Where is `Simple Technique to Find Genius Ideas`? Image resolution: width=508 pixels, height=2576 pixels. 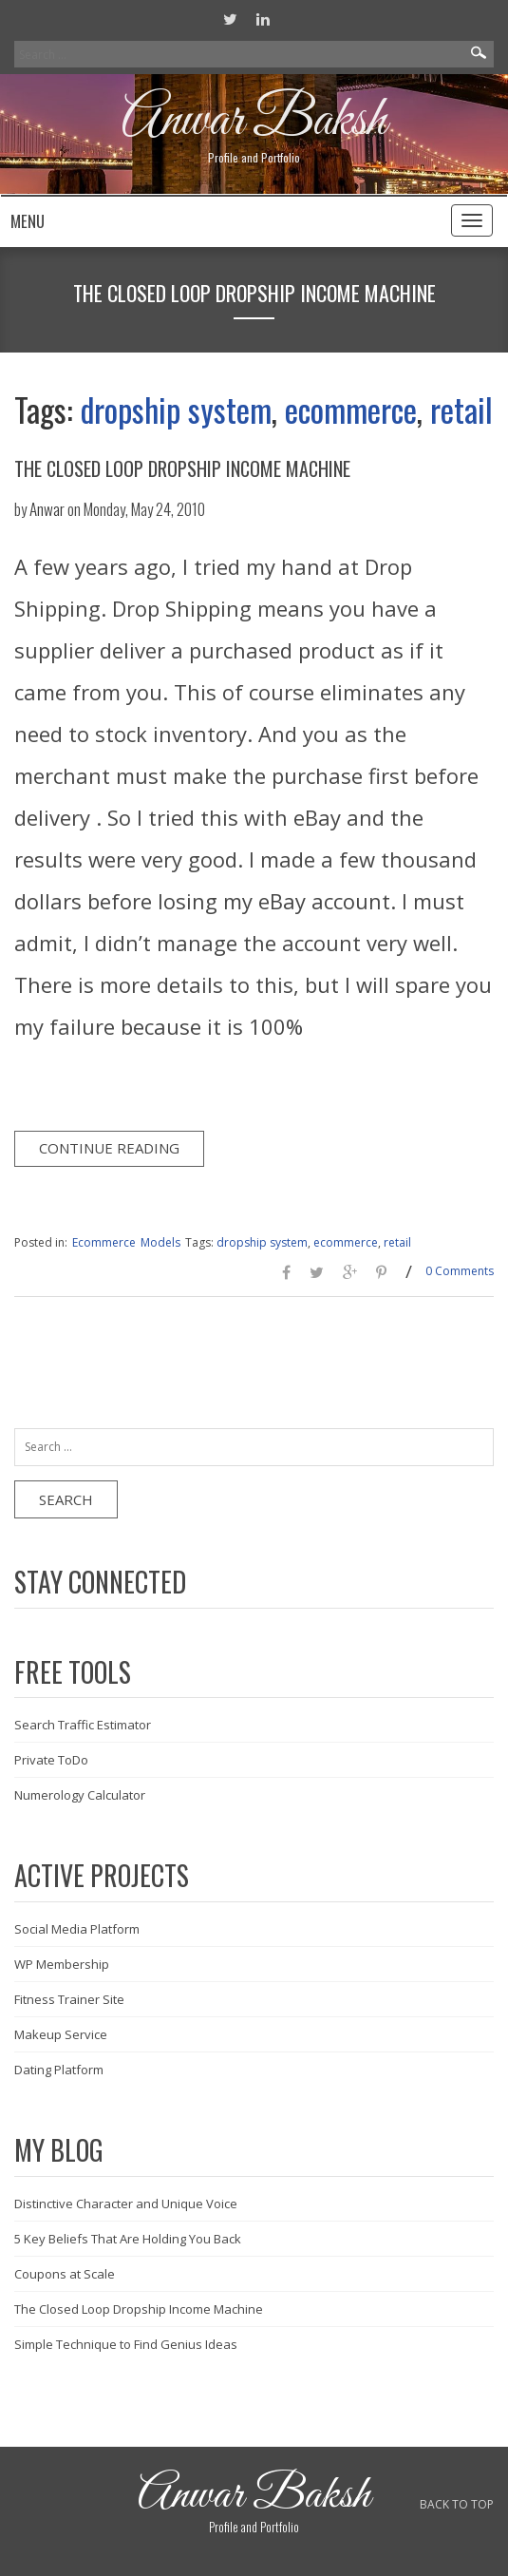
Simple Technique to Find Genius Ideas is located at coordinates (125, 2344).